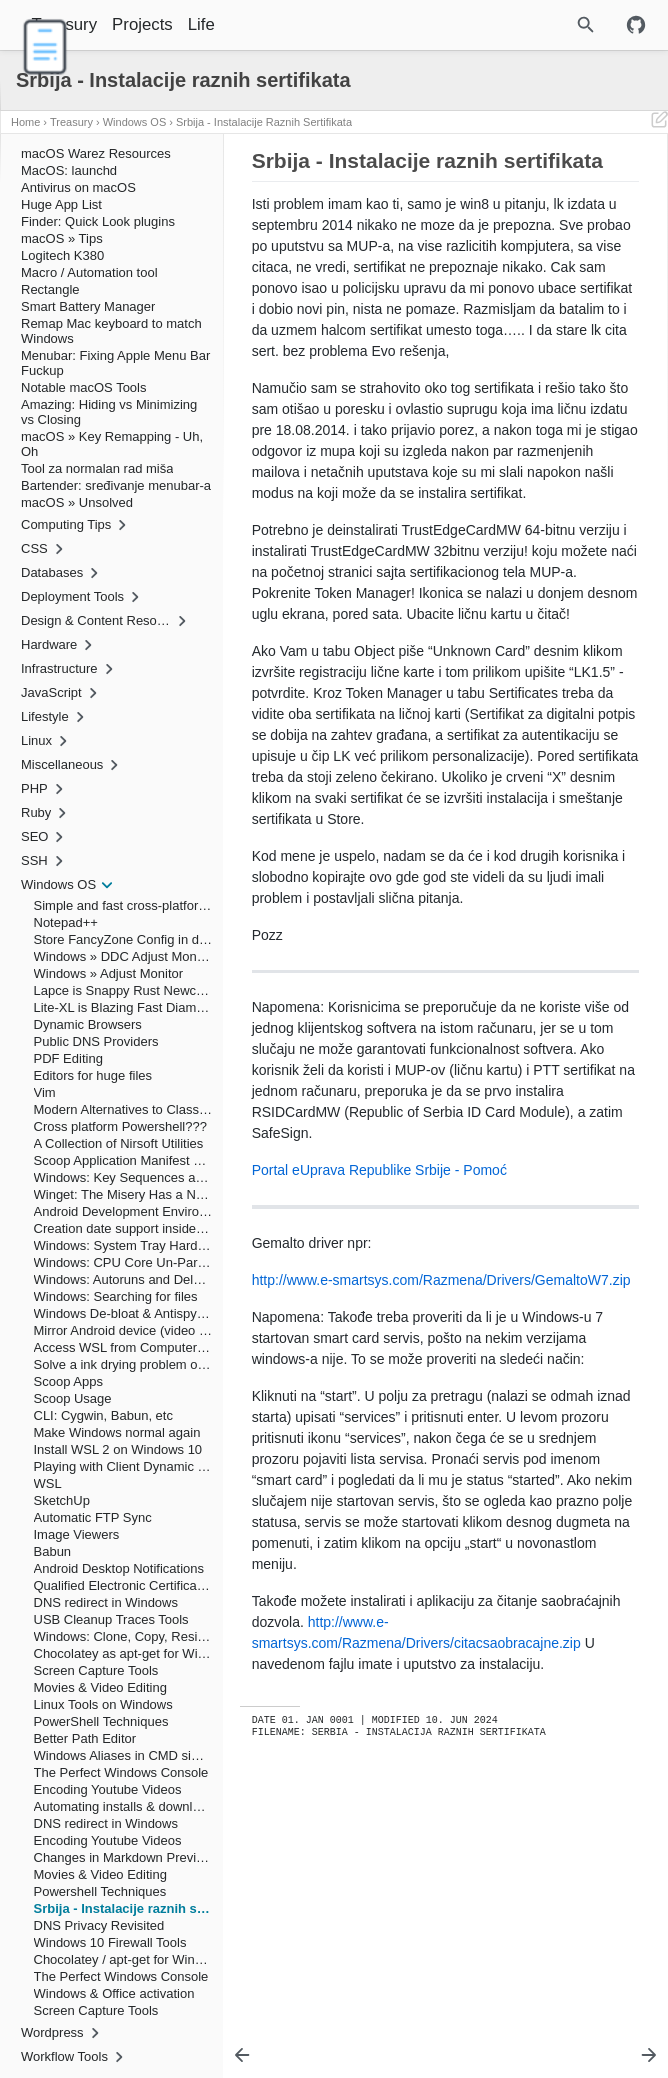  Describe the element at coordinates (441, 1280) in the screenshot. I see `http://www.e-smartsys.com/Razmena/Drivers/GemaltoW7.zip` at that location.